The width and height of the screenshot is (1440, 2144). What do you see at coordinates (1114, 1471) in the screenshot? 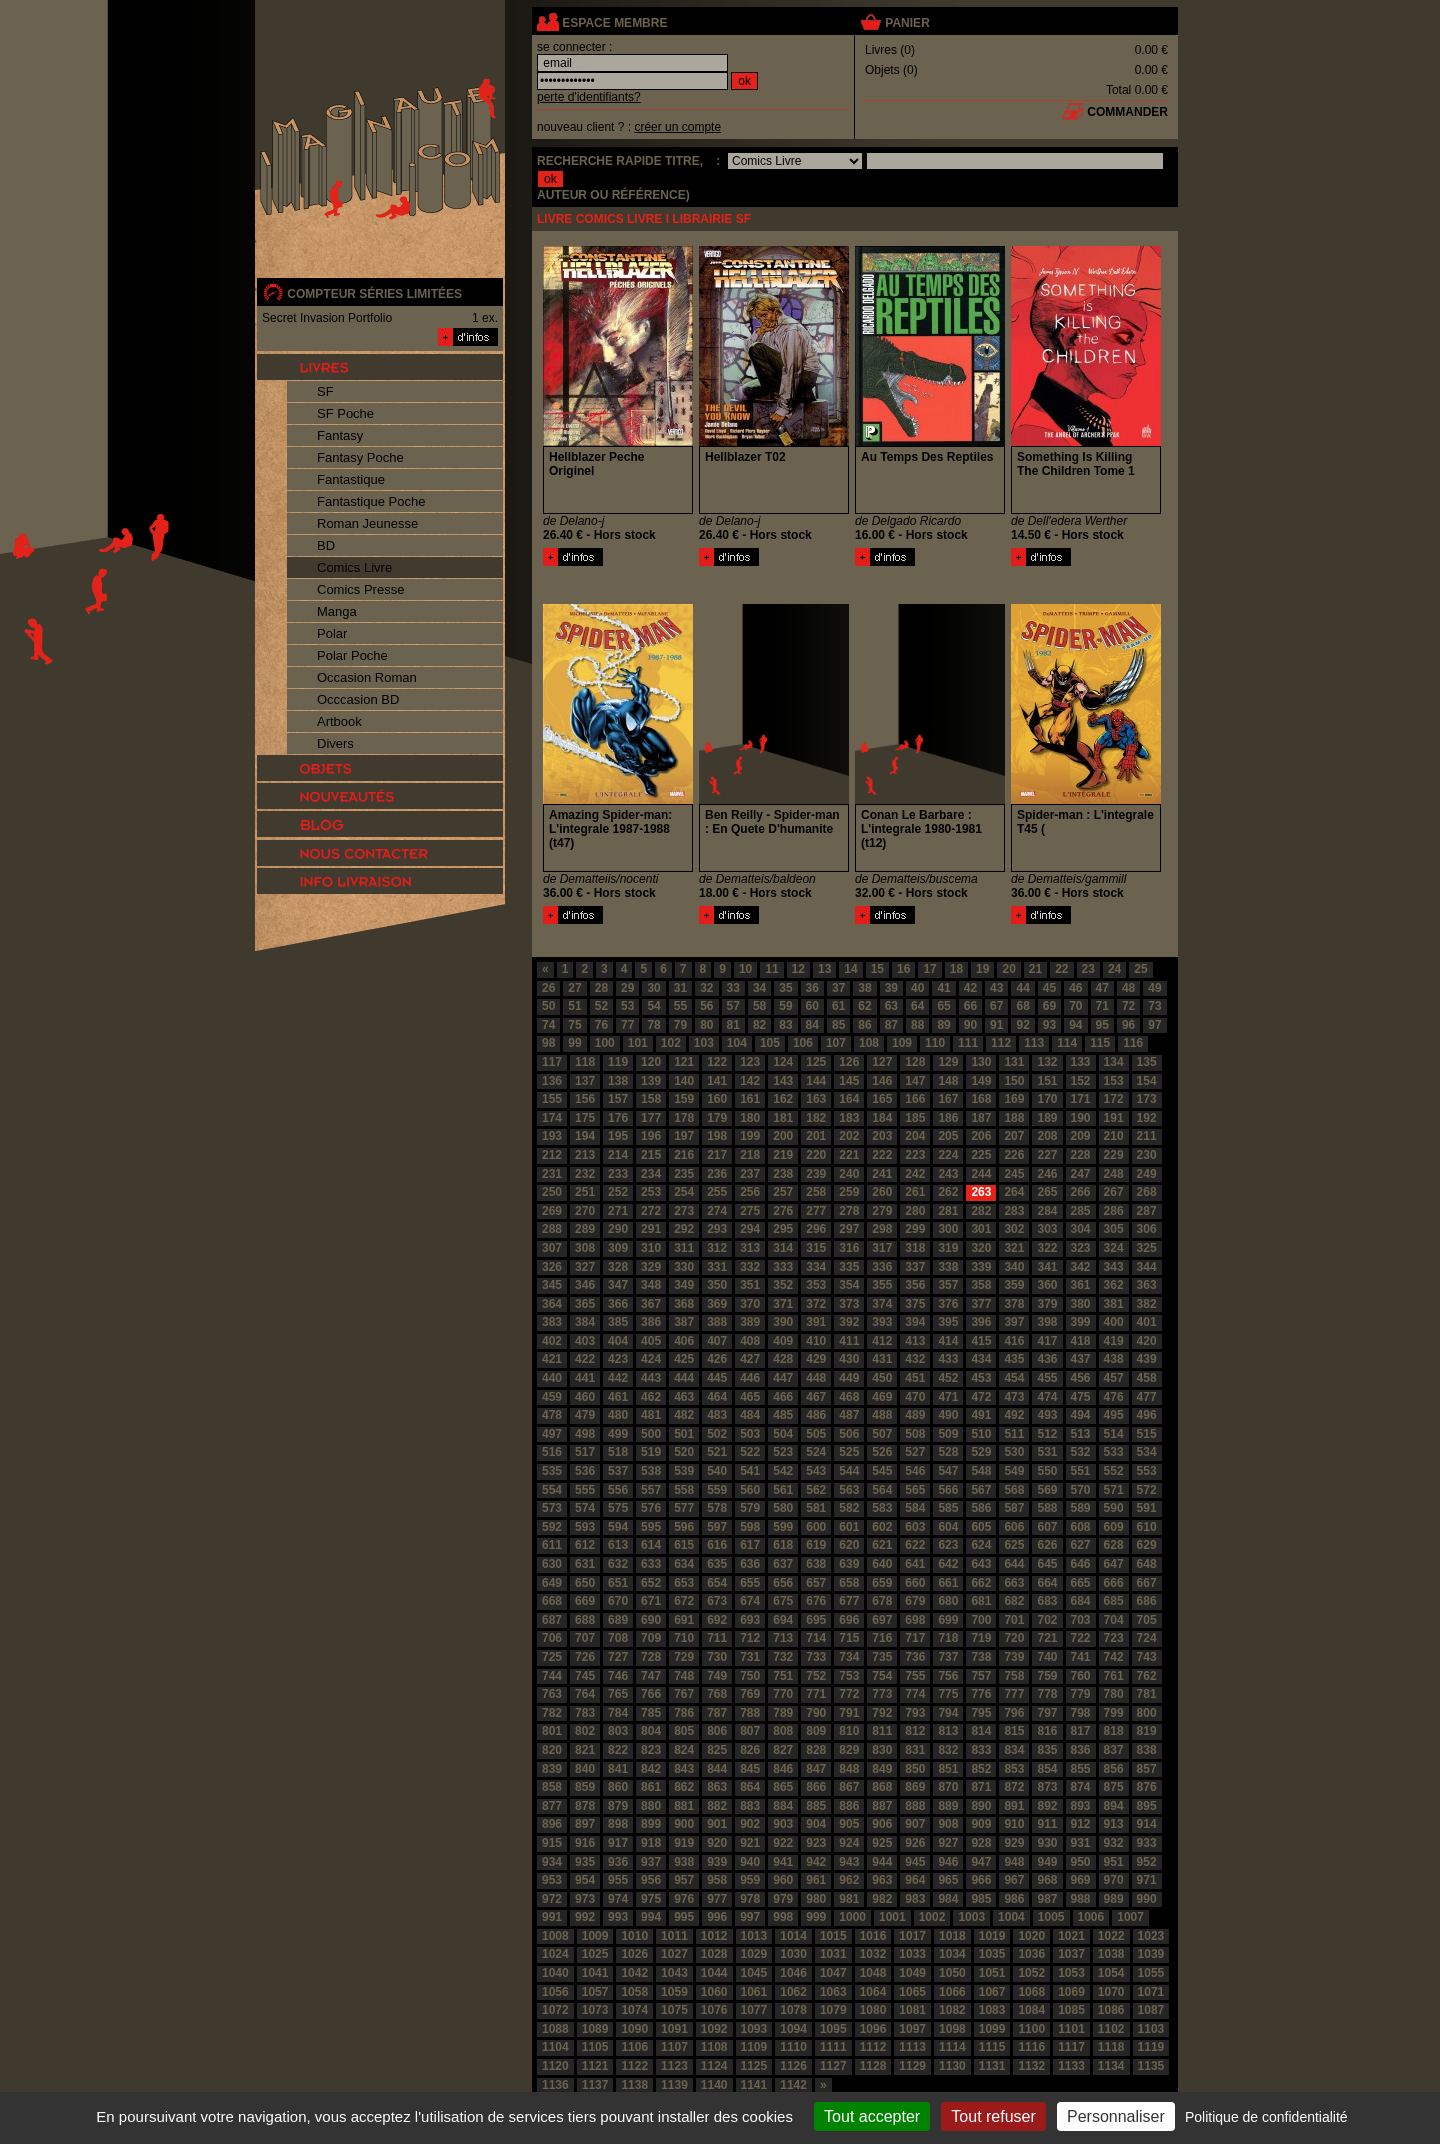
I see `552` at bounding box center [1114, 1471].